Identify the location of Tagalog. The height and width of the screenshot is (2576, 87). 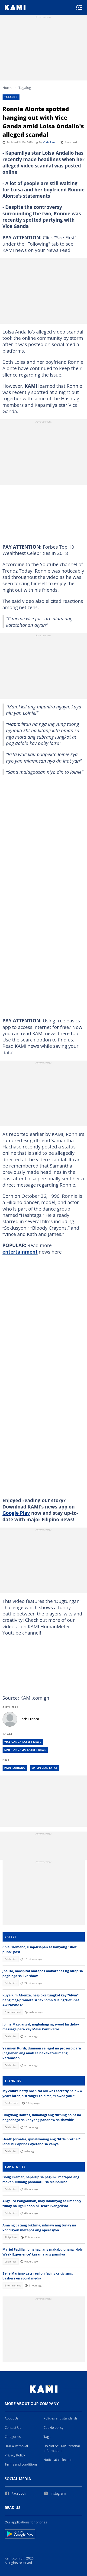
(25, 87).